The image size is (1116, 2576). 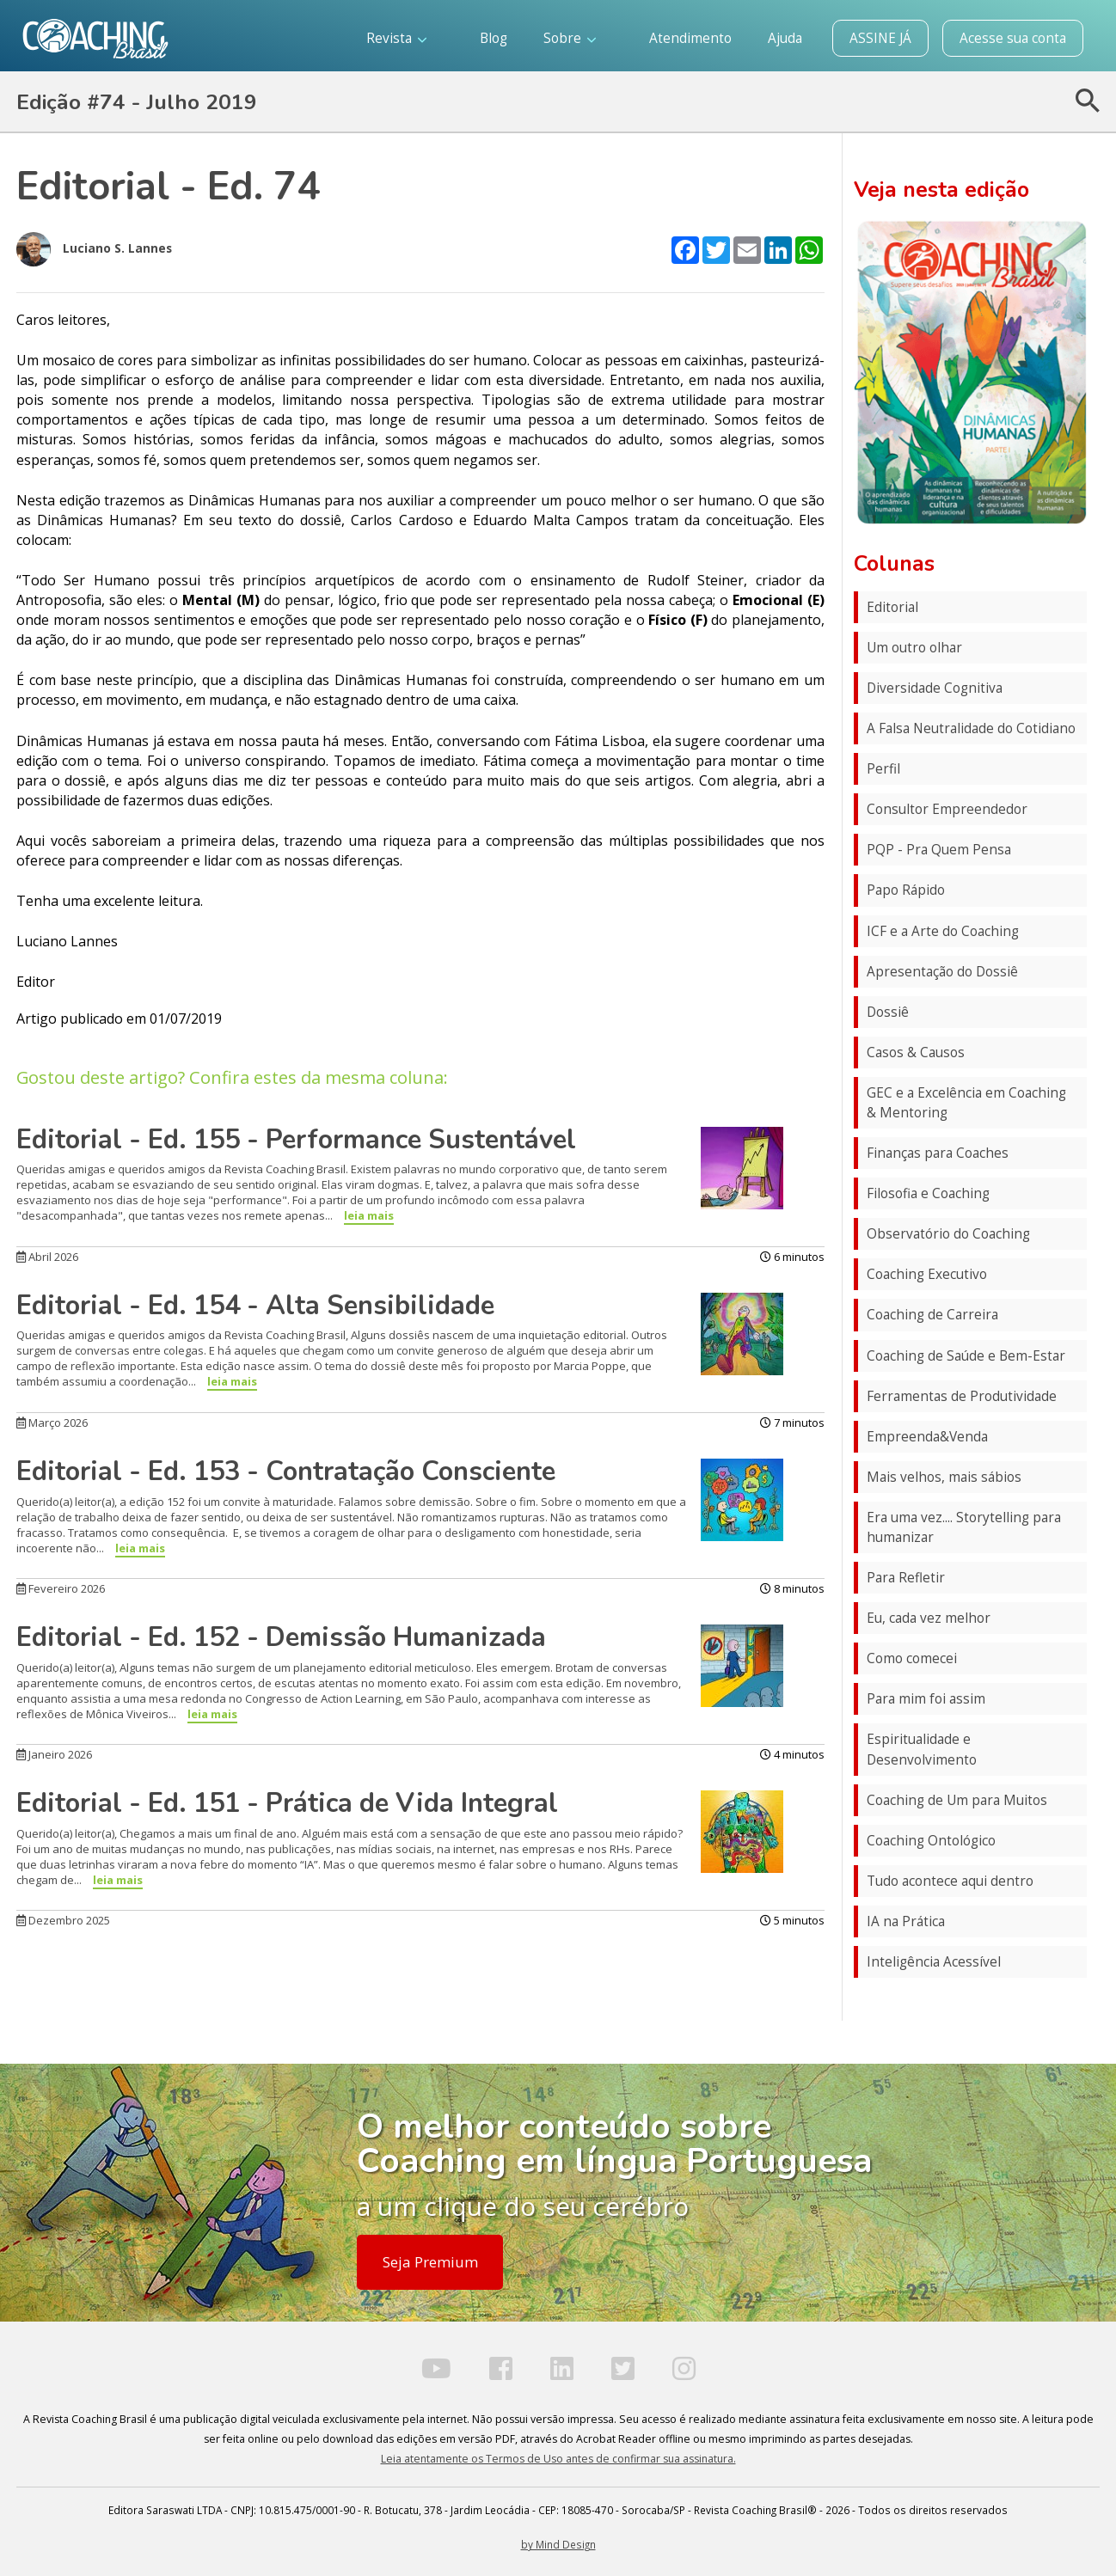 What do you see at coordinates (906, 1578) in the screenshot?
I see `Para Refletir` at bounding box center [906, 1578].